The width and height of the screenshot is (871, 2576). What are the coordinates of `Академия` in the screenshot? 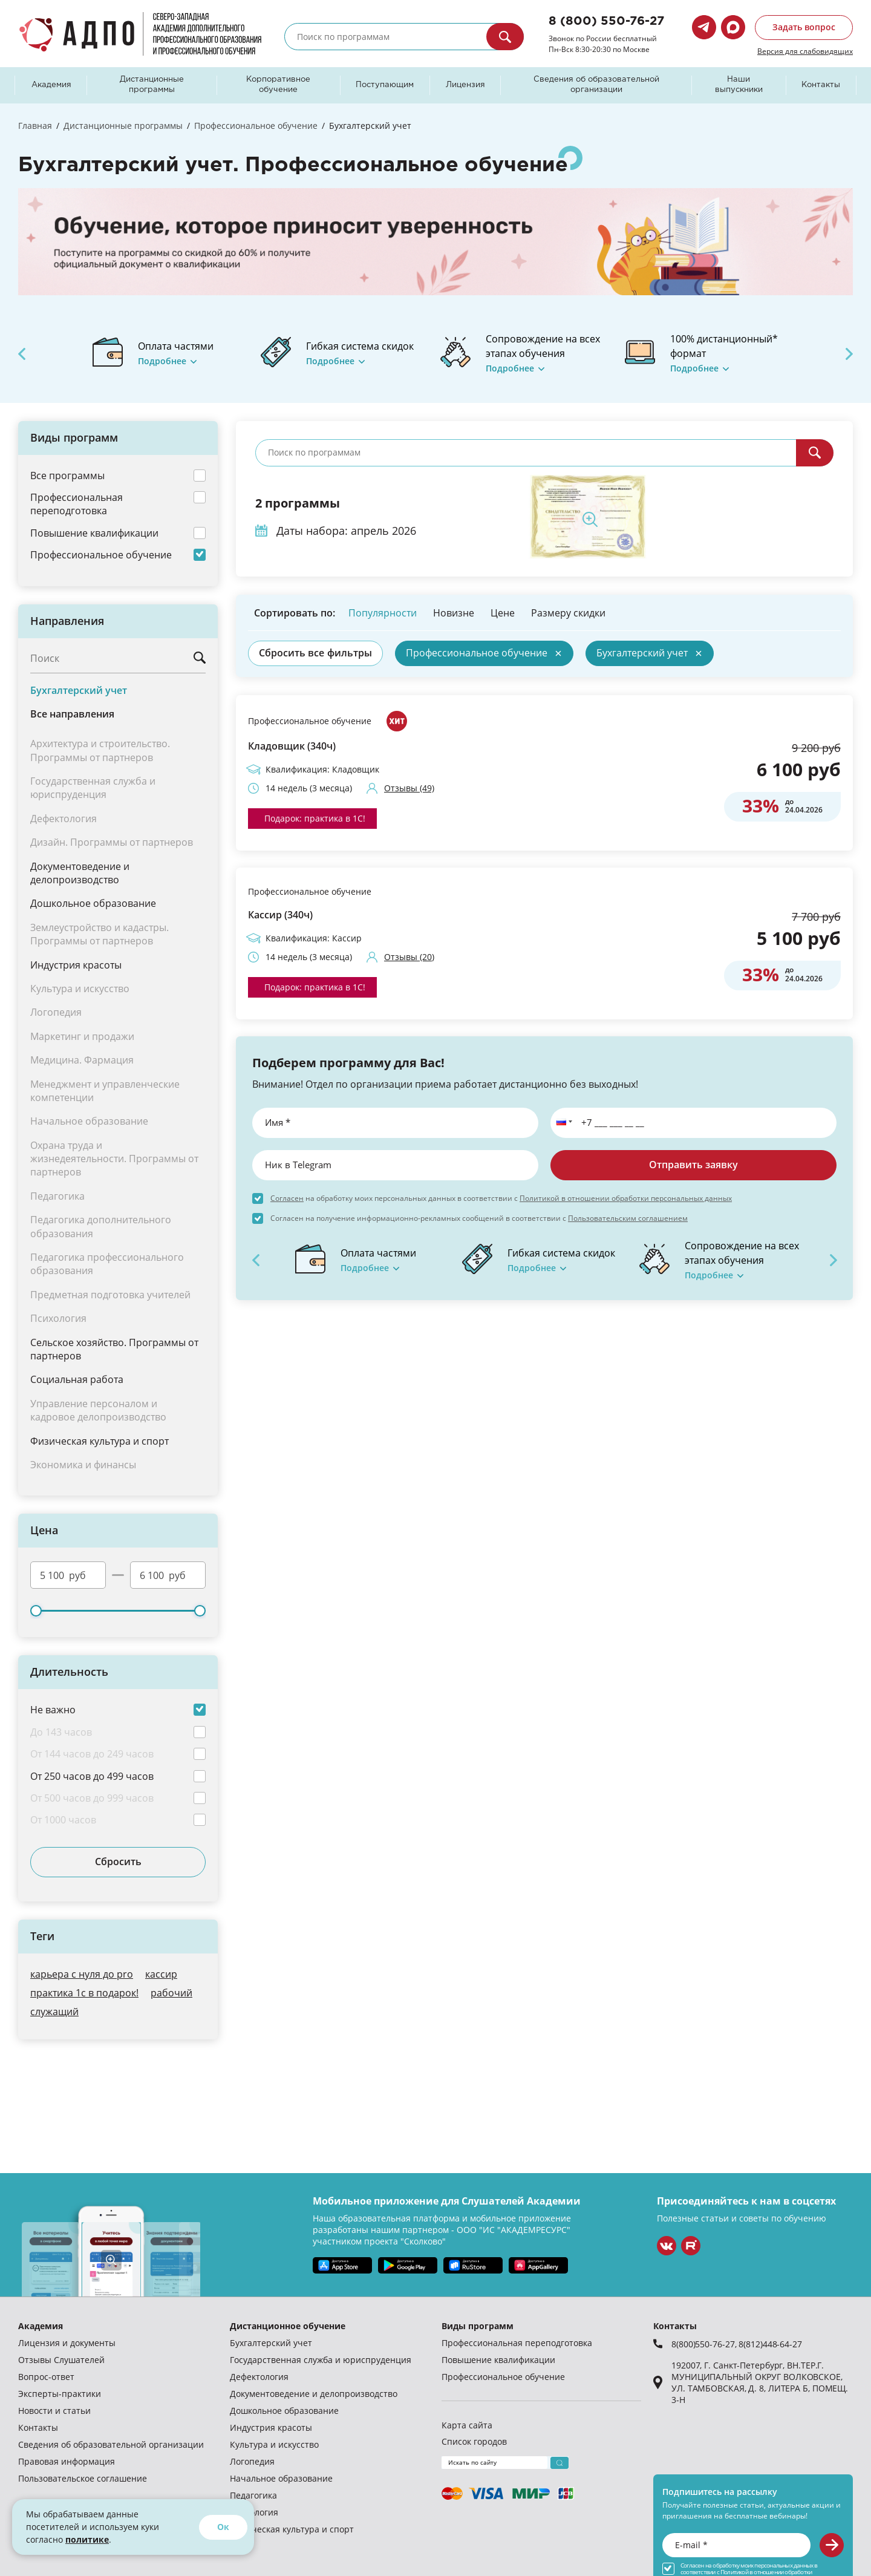 It's located at (51, 85).